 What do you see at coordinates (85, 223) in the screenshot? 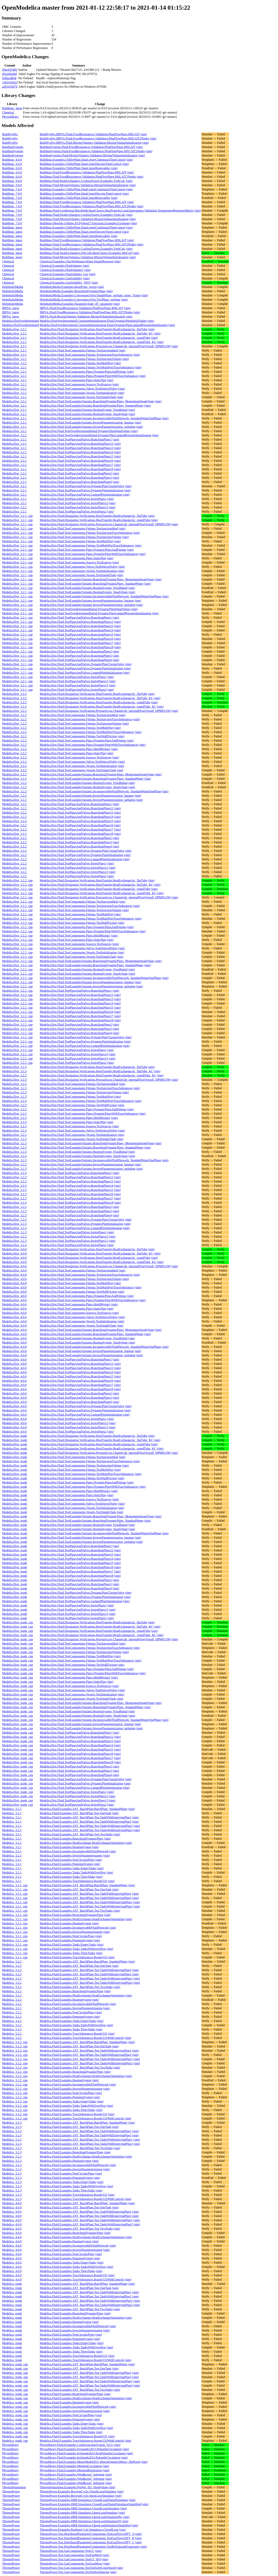
I see `Buildings.Obsolete.Utilities.IO.Python27.Functions.Examples.Exchange` at bounding box center [85, 223].